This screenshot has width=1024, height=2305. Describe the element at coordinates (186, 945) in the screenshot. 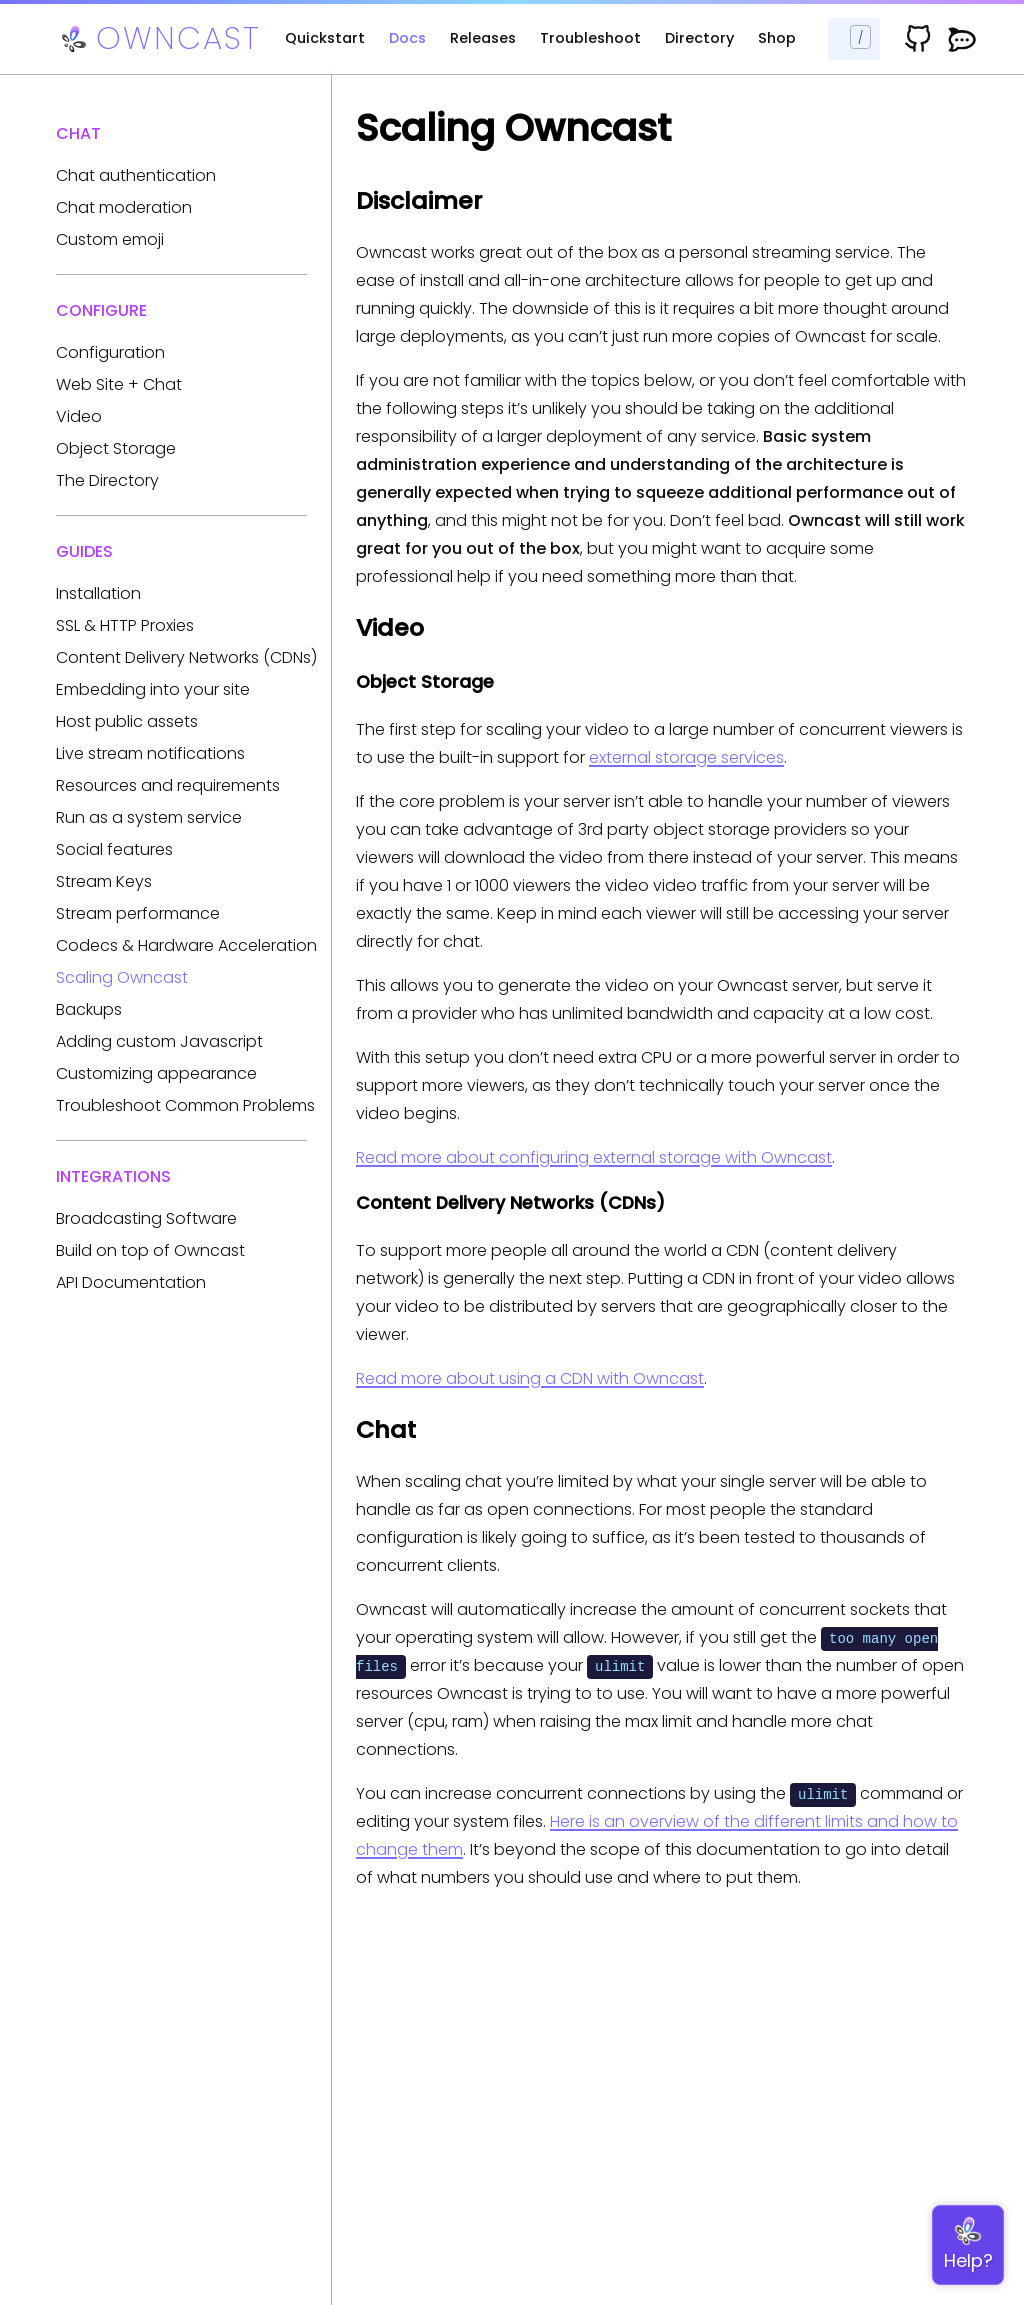

I see `Codecs & Hardware Acceleration` at that location.